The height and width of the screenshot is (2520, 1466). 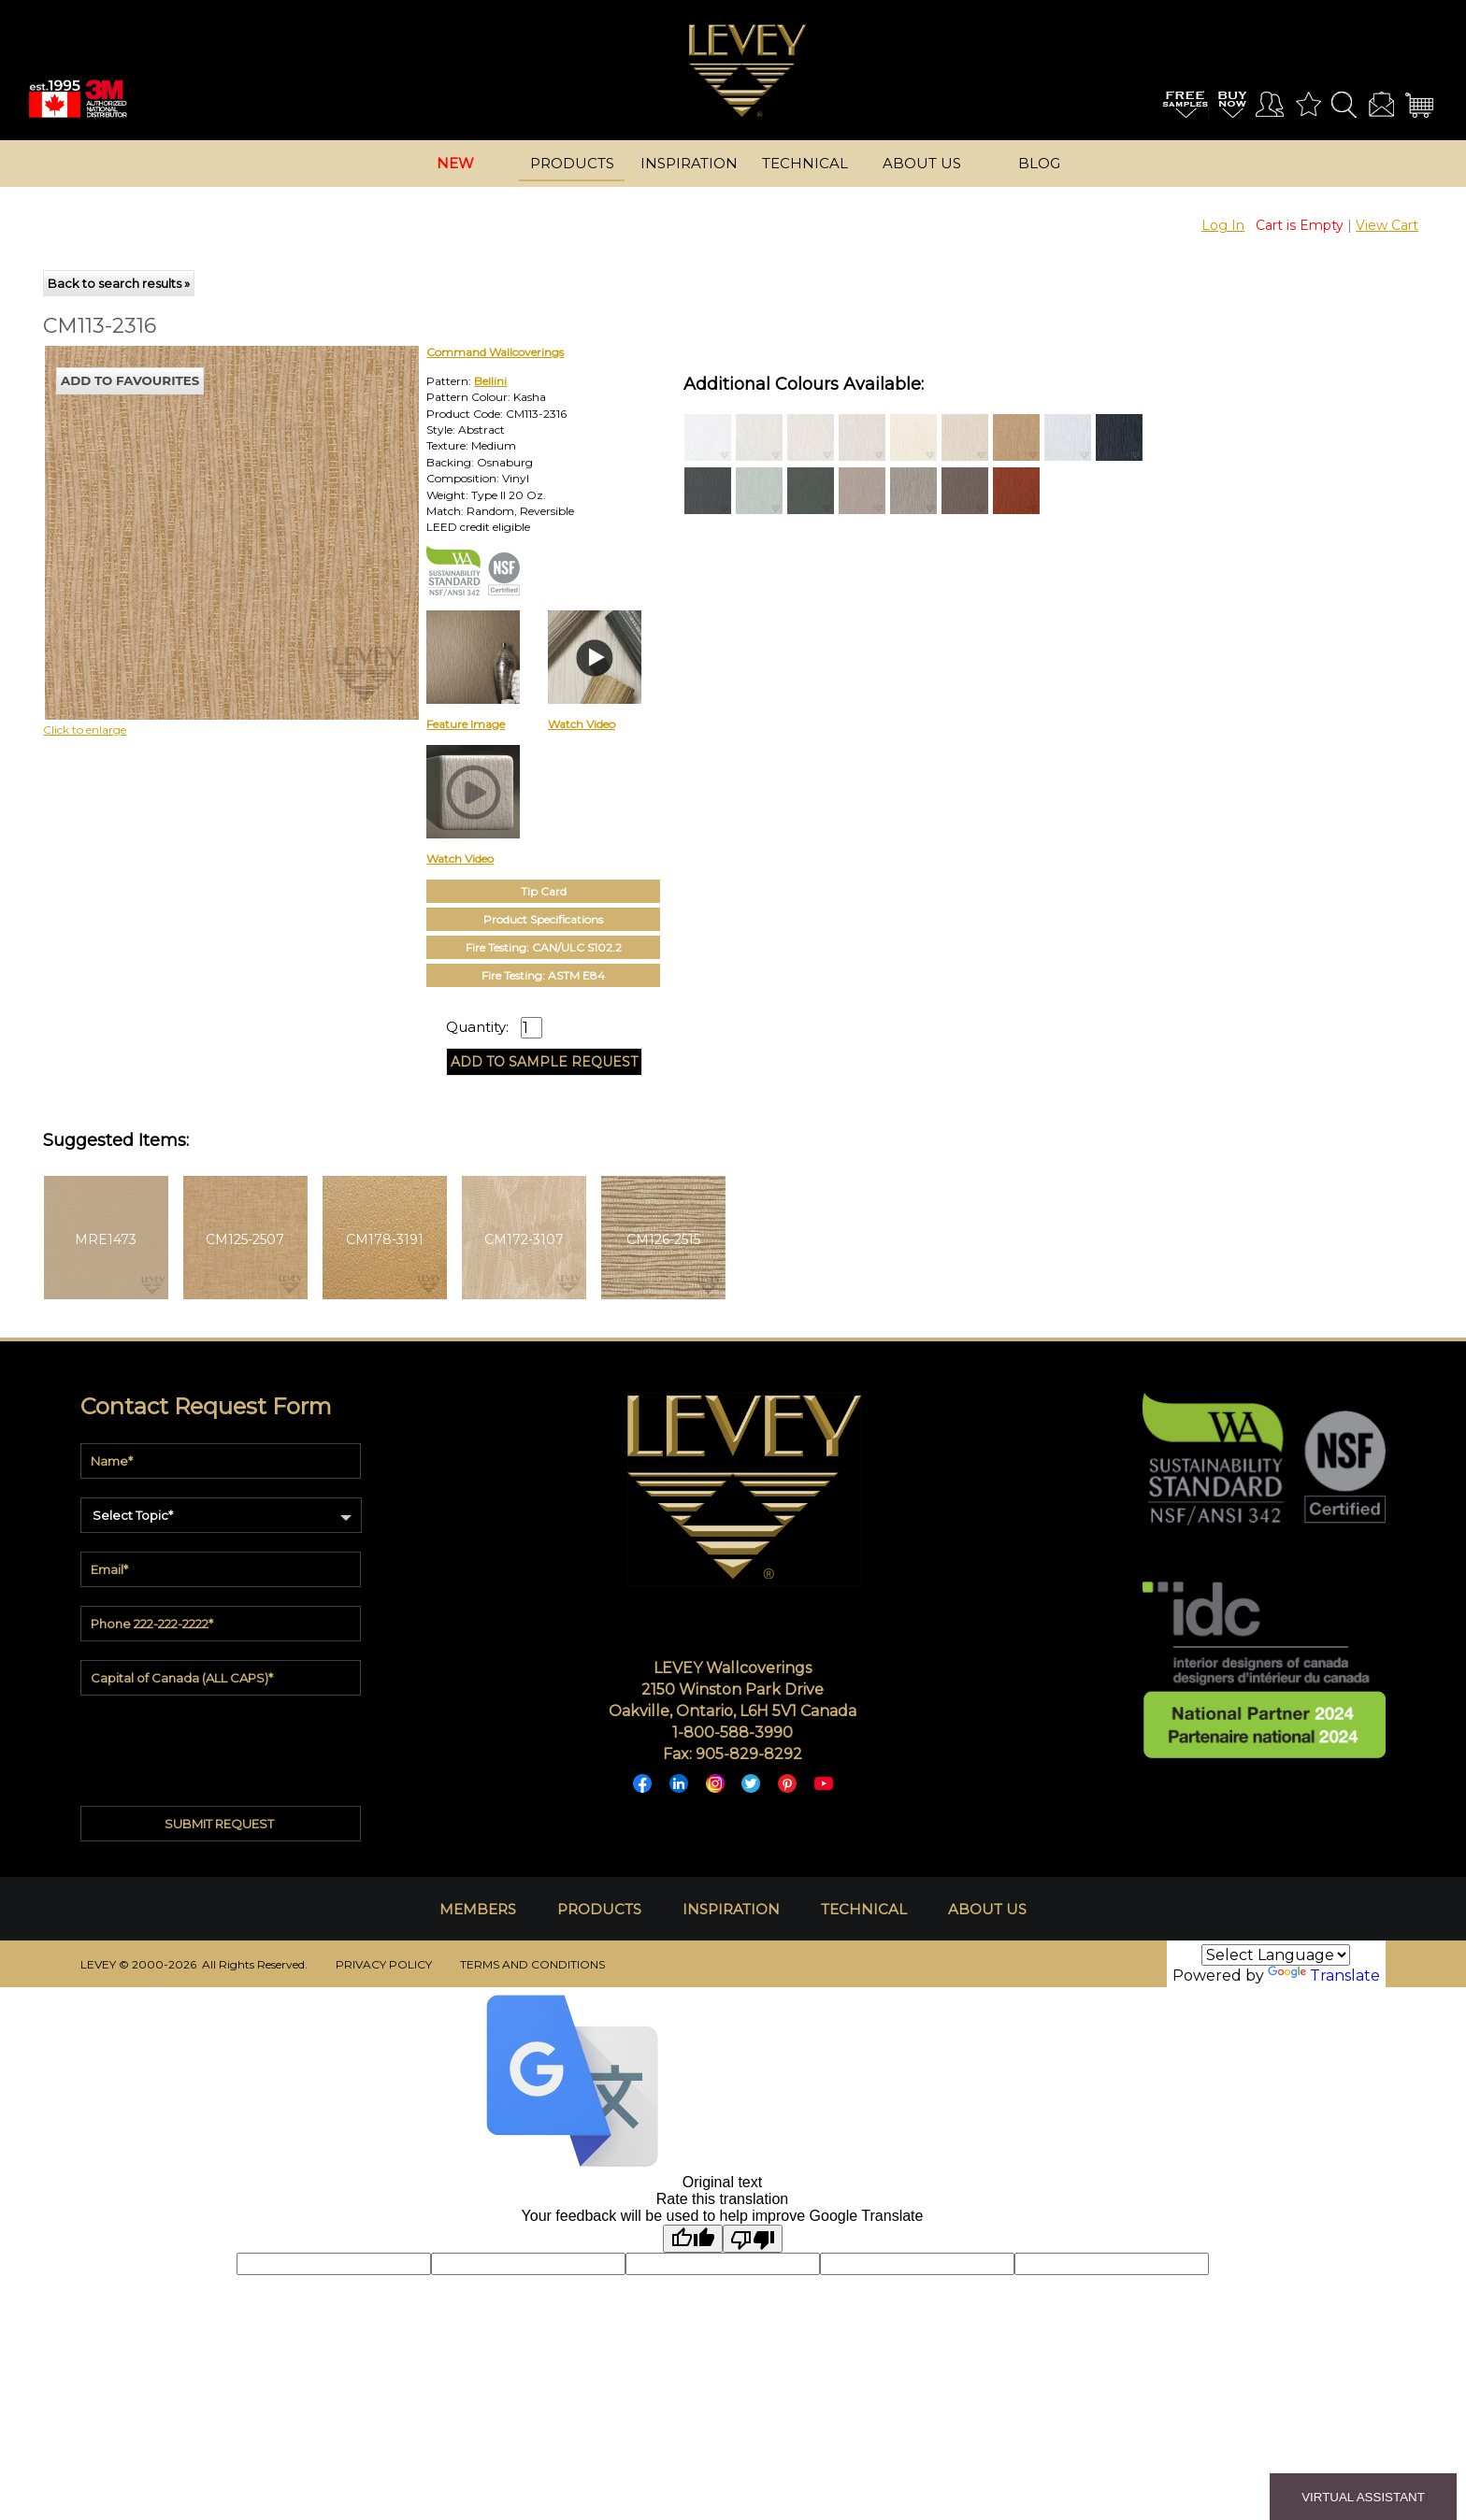 What do you see at coordinates (477, 1027) in the screenshot?
I see `Quantity:` at bounding box center [477, 1027].